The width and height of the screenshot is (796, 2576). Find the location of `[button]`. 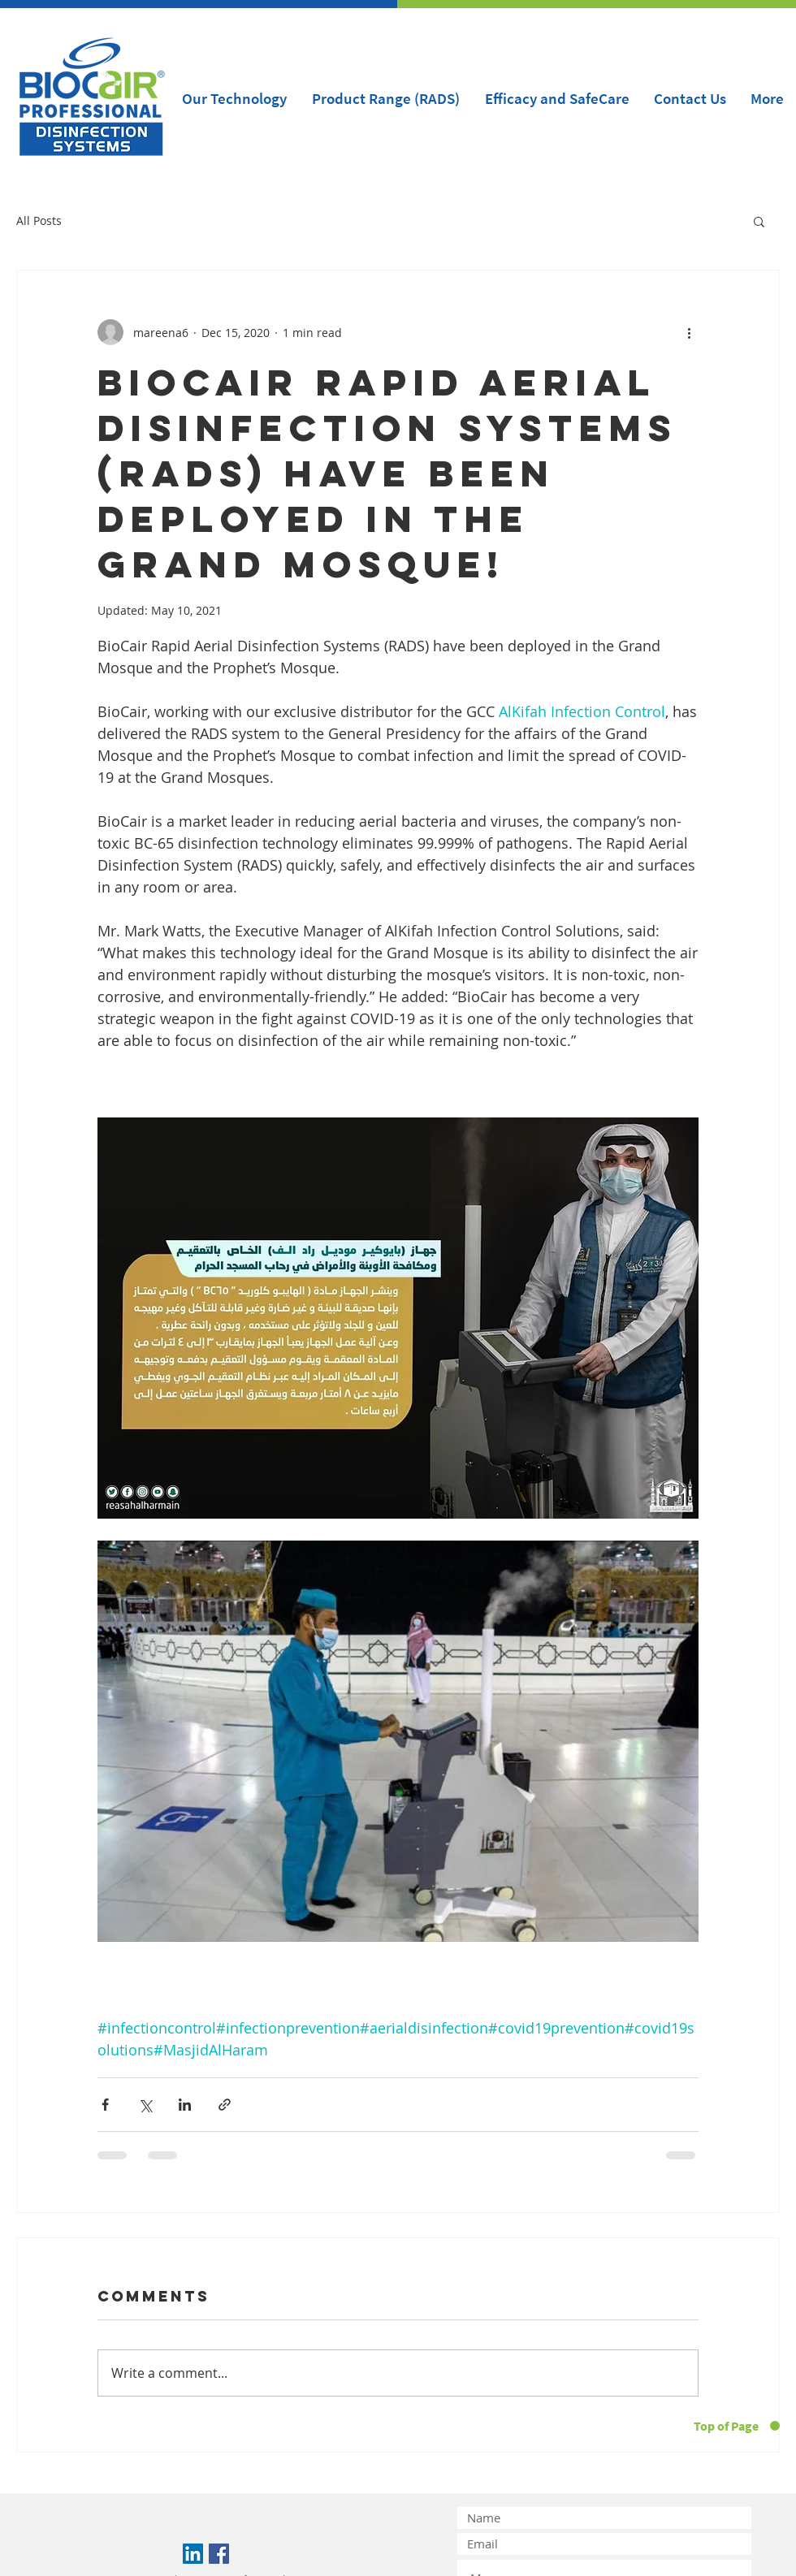

[button] is located at coordinates (759, 220).